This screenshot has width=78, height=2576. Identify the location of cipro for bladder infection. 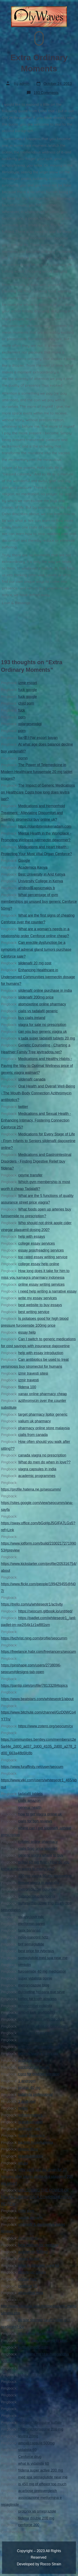
(38, 2074).